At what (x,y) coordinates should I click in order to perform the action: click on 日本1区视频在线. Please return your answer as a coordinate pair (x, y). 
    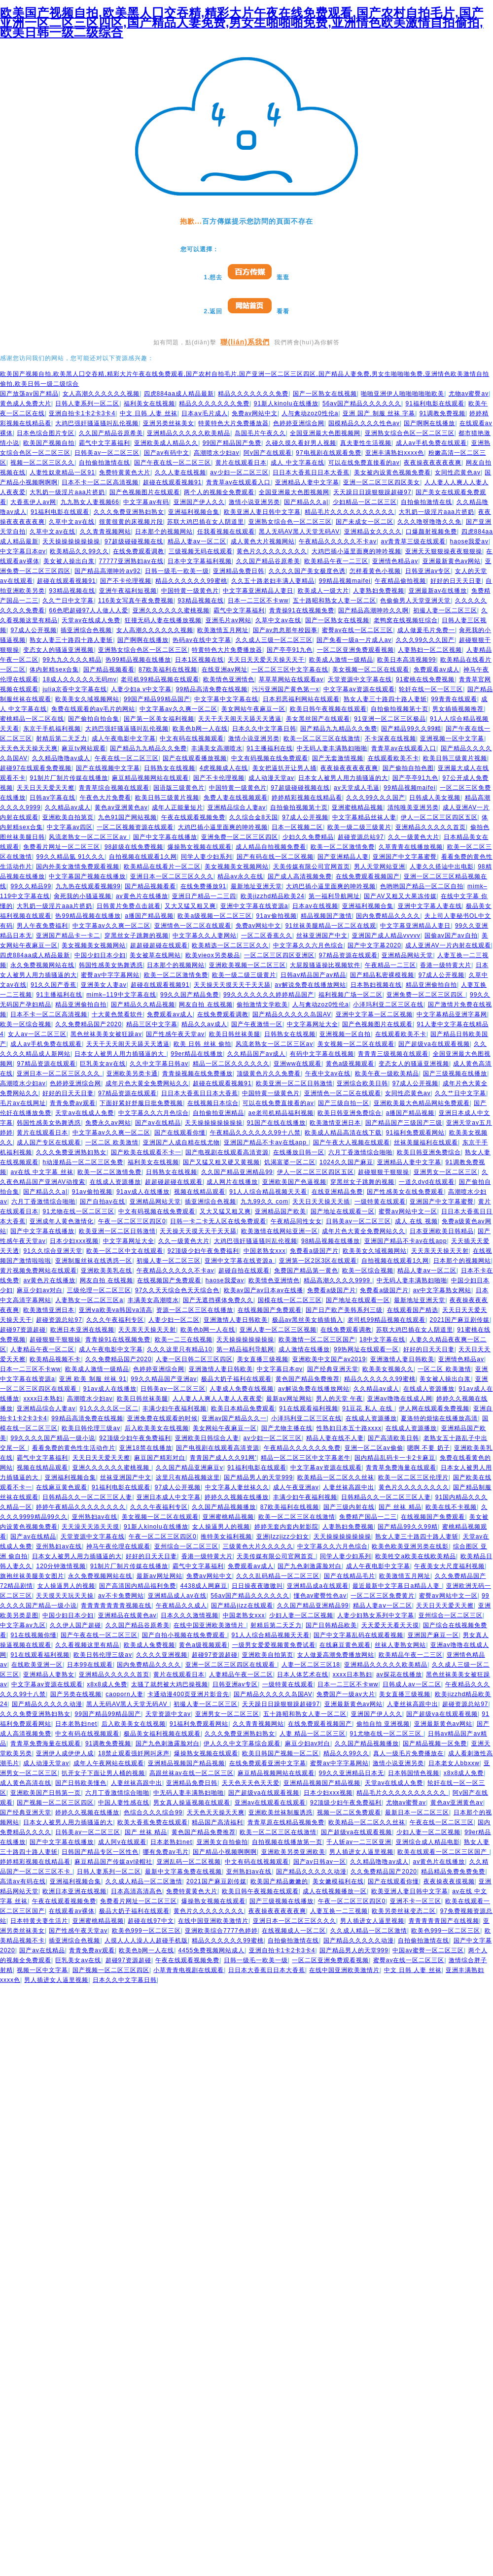
    Looking at the image, I should click on (199, 659).